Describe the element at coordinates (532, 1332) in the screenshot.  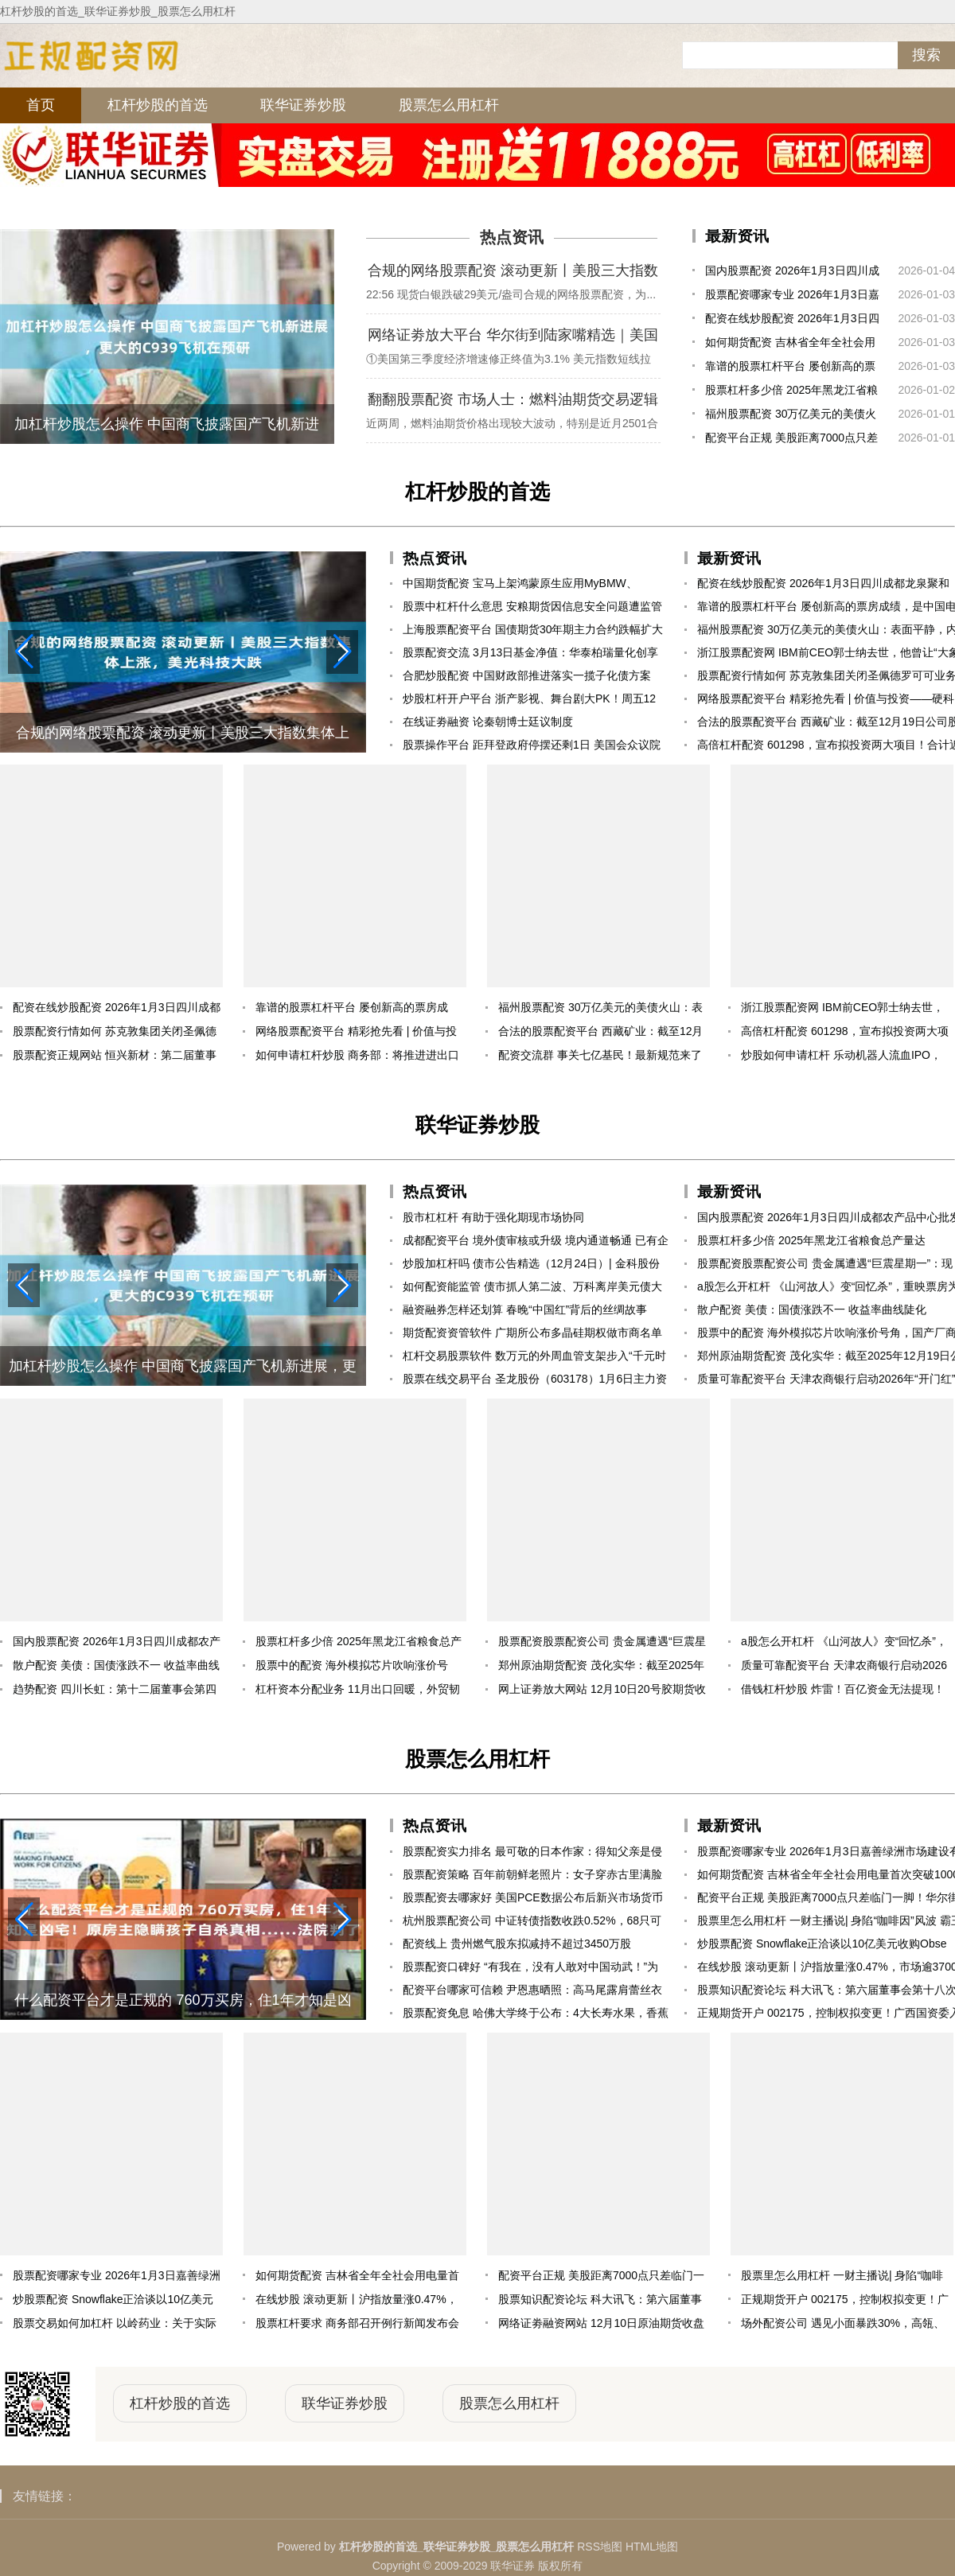
I see `期货配资资管软件 广期所公布多晶硅期权做市商名单` at that location.